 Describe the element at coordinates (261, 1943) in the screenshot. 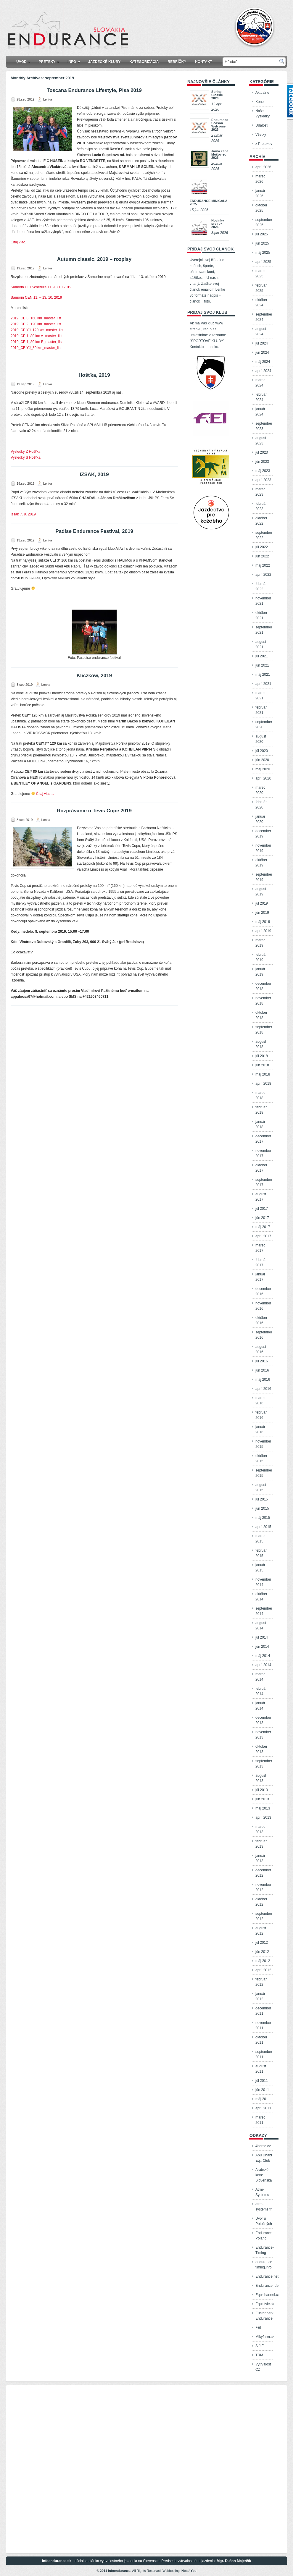

I see `júl 2012` at that location.